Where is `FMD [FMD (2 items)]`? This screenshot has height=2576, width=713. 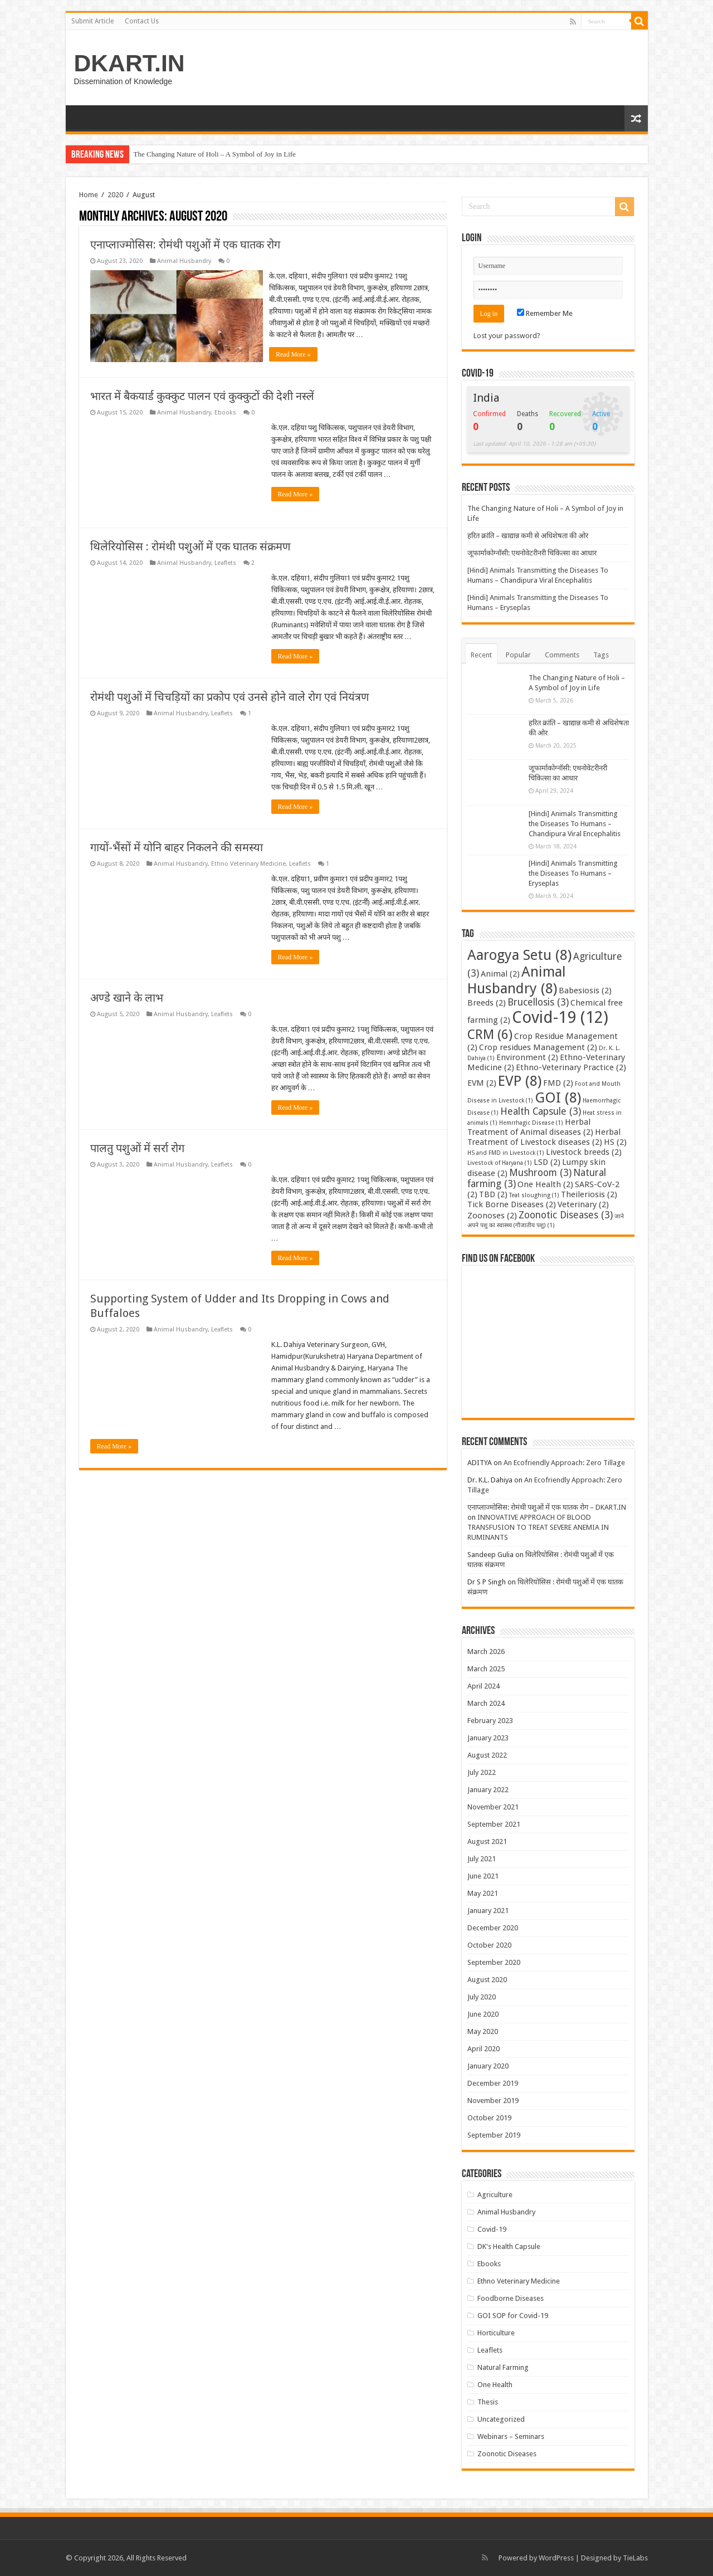 FMD [FMD (2 items)] is located at coordinates (558, 1083).